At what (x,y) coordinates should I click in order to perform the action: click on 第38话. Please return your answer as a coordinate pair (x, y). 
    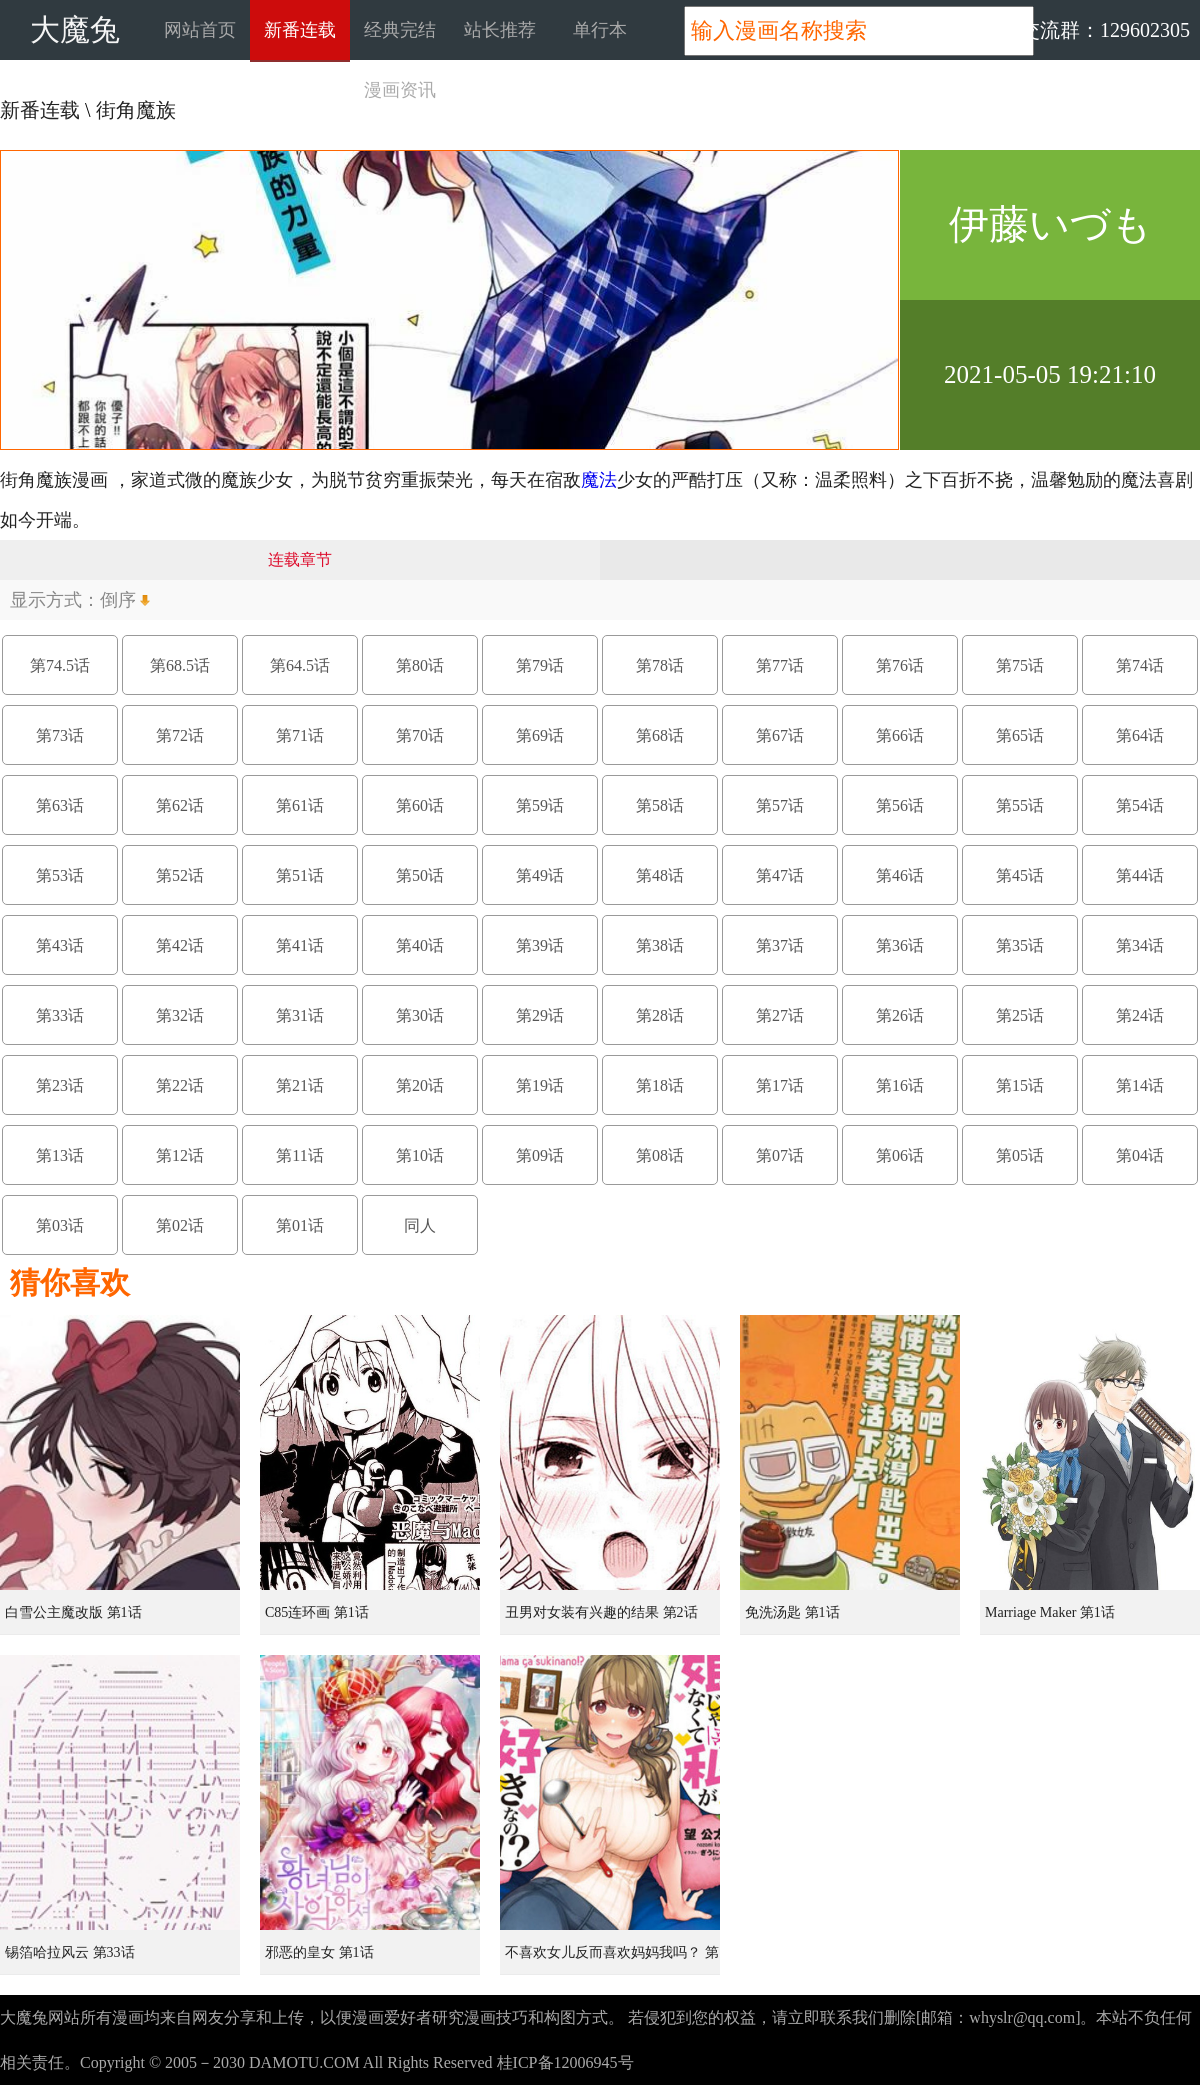
    Looking at the image, I should click on (660, 945).